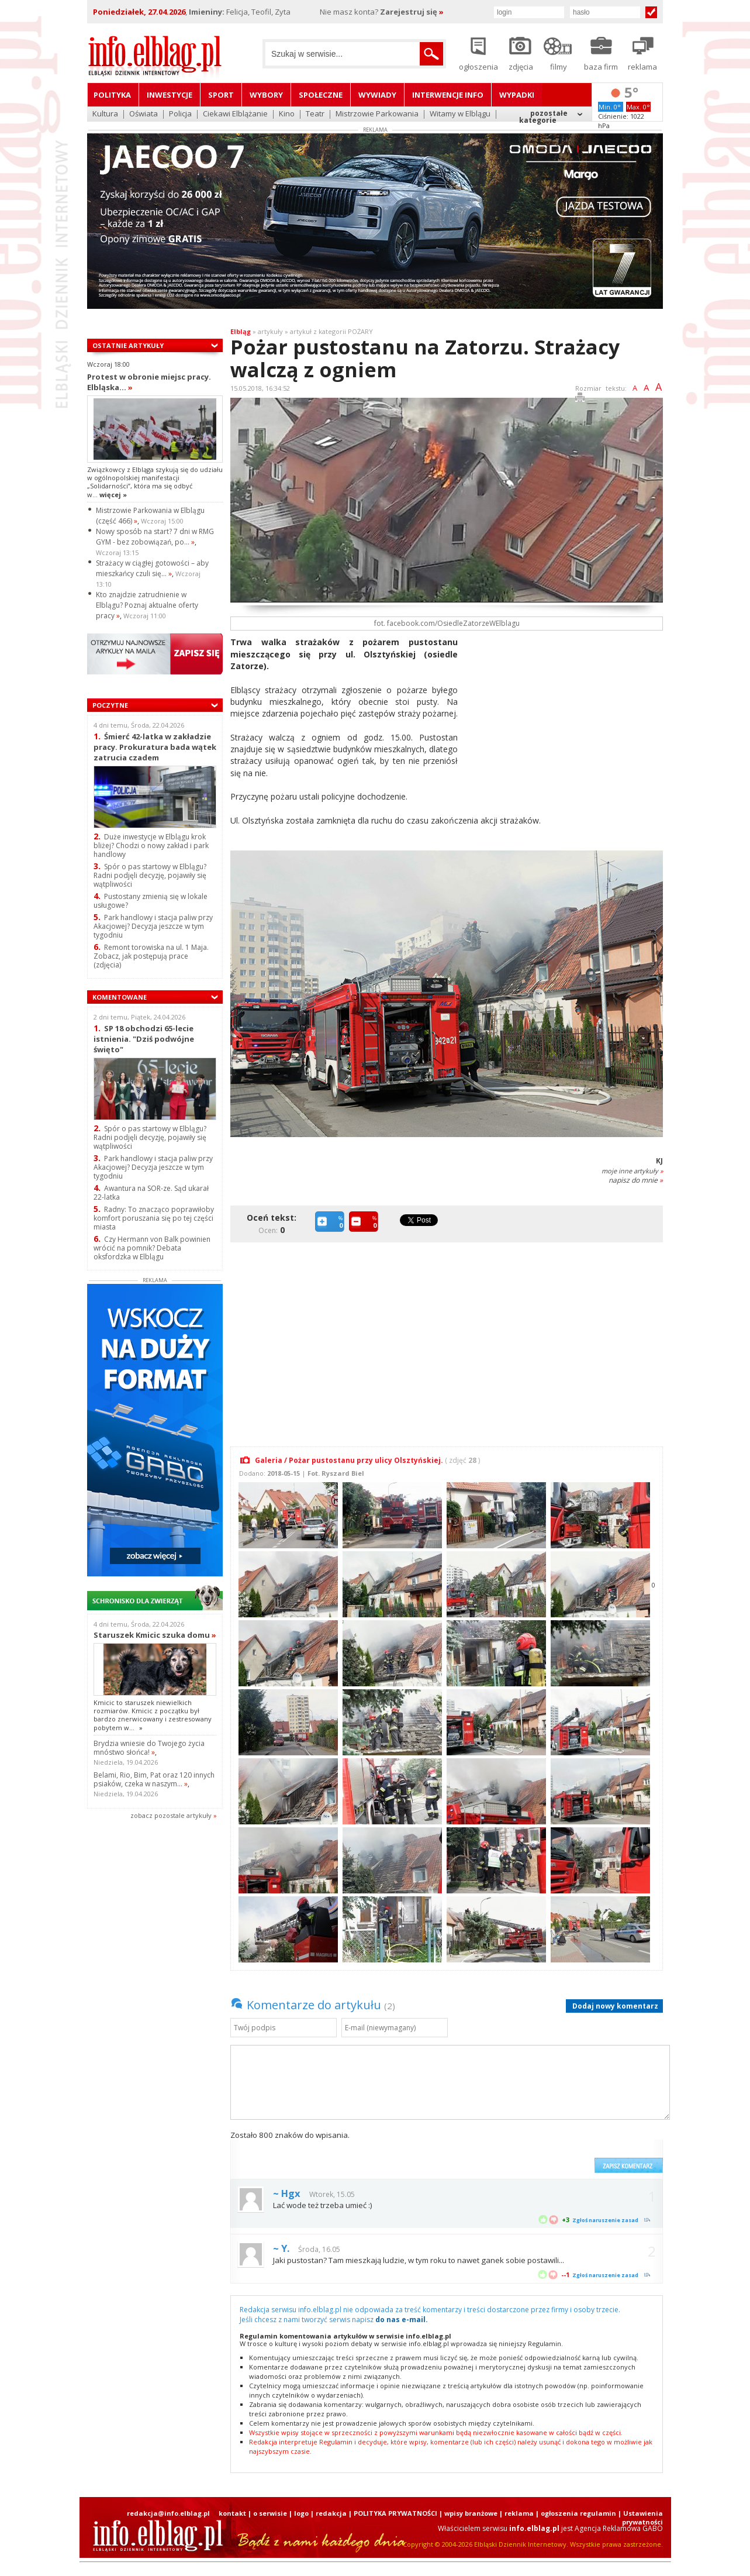  What do you see at coordinates (377, 114) in the screenshot?
I see `Mistrzowie Parkowania` at bounding box center [377, 114].